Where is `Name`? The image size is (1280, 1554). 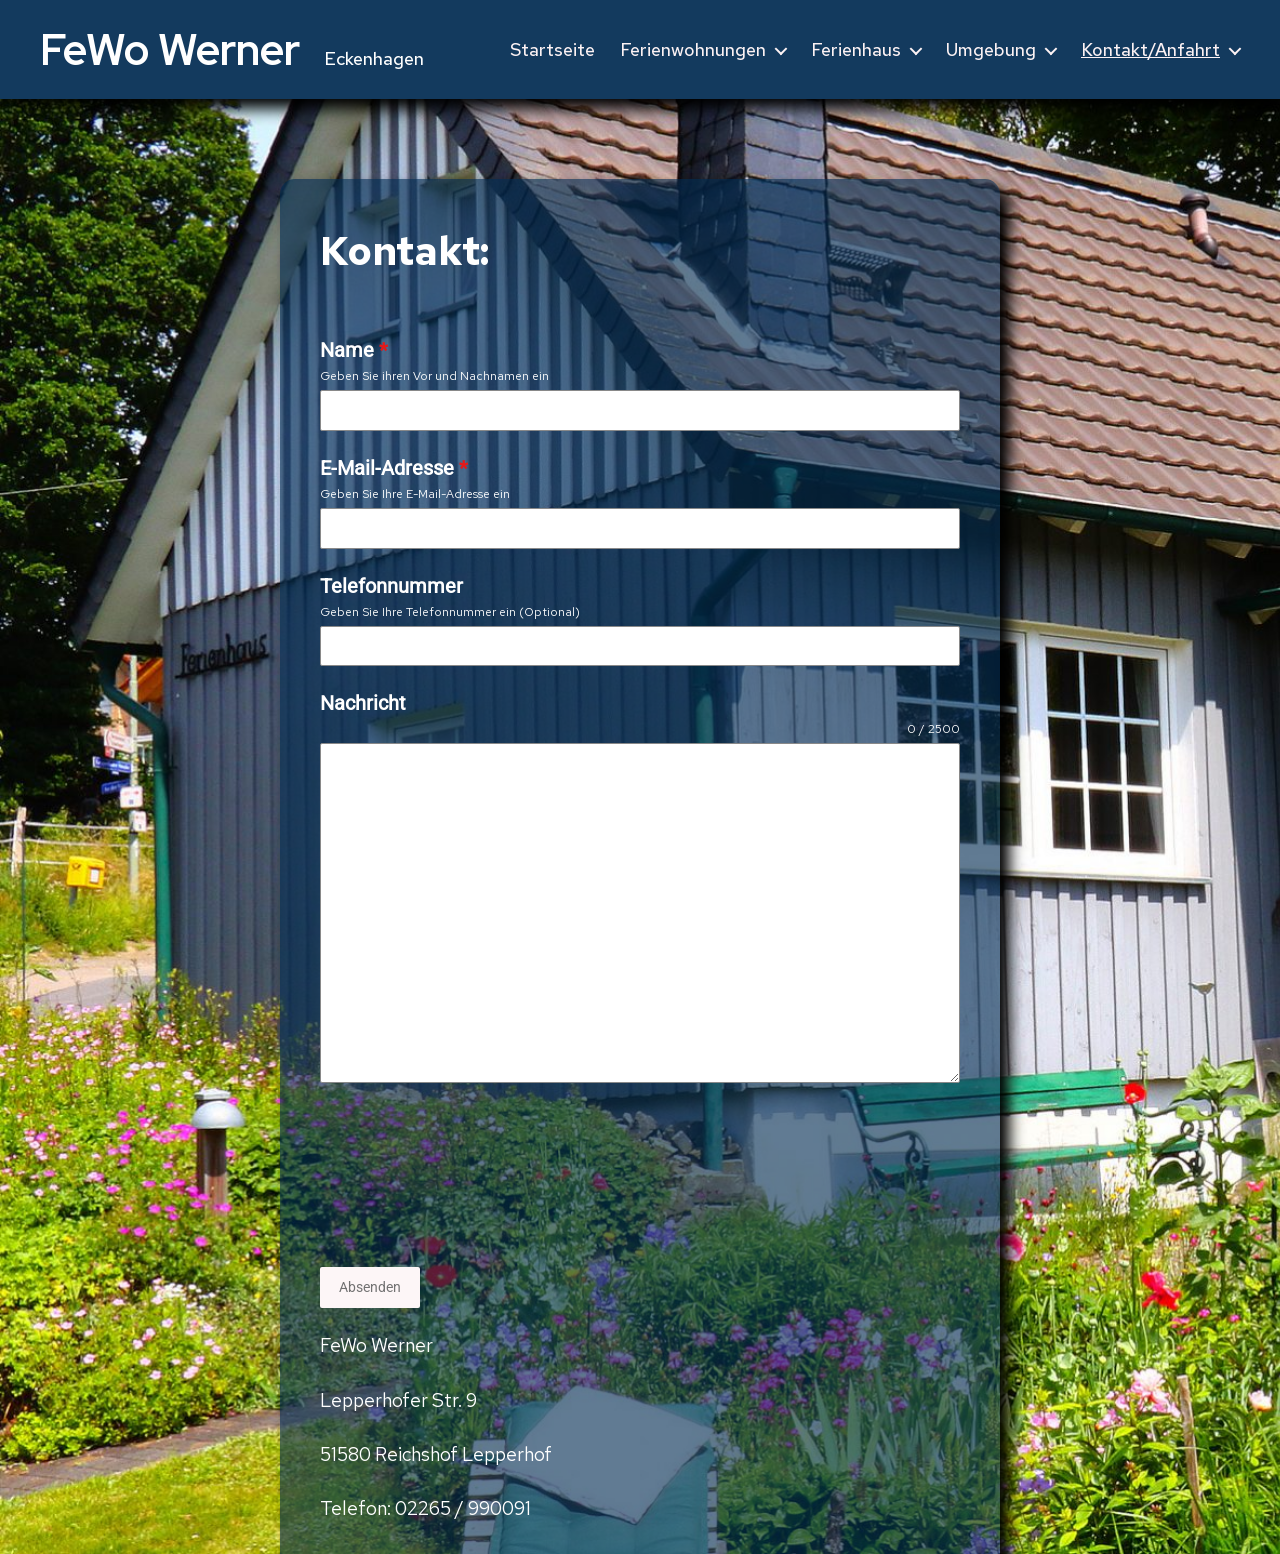
Name is located at coordinates (354, 350).